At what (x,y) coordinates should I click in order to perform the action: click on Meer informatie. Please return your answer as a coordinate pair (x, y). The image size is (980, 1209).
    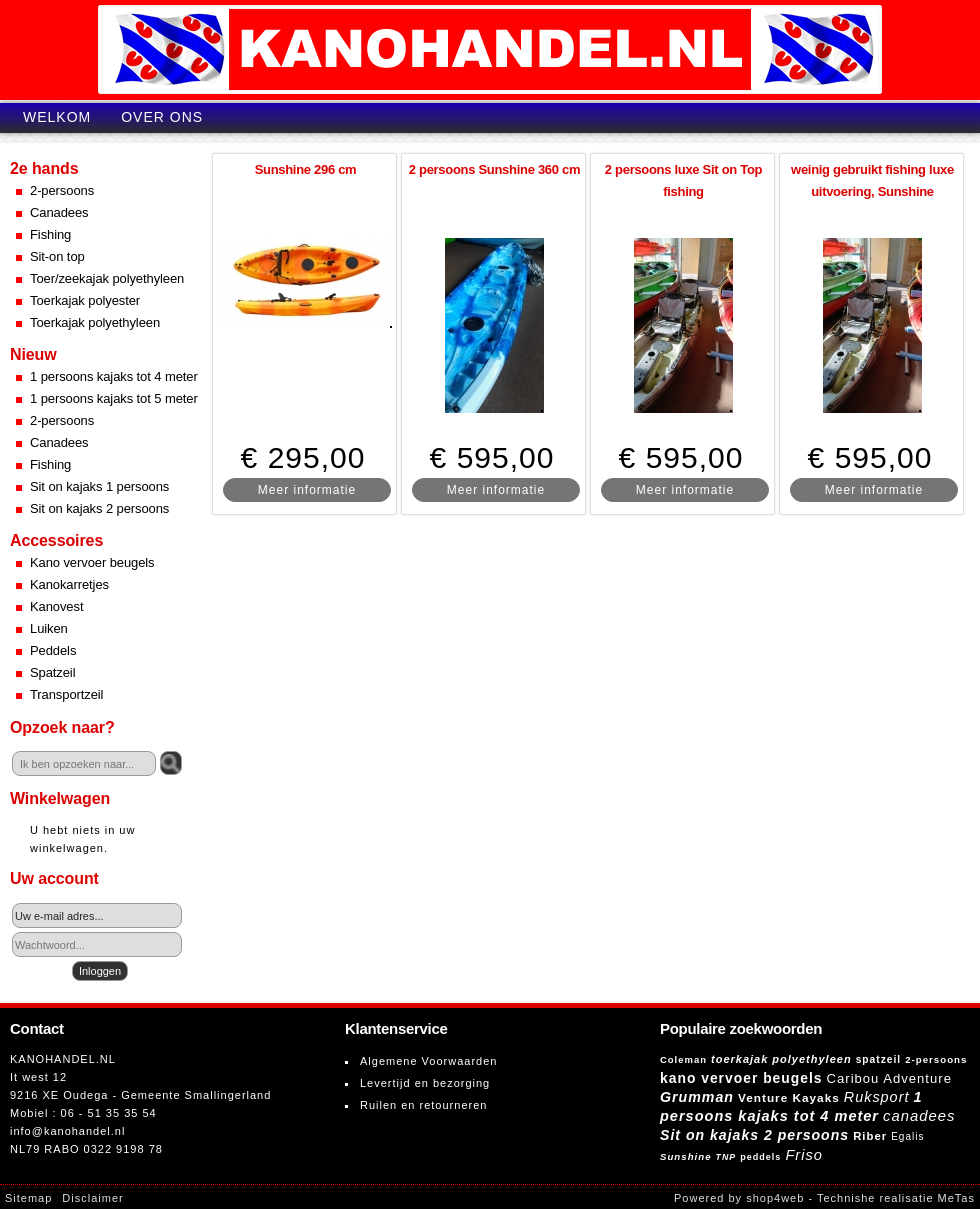
    Looking at the image, I should click on (307, 490).